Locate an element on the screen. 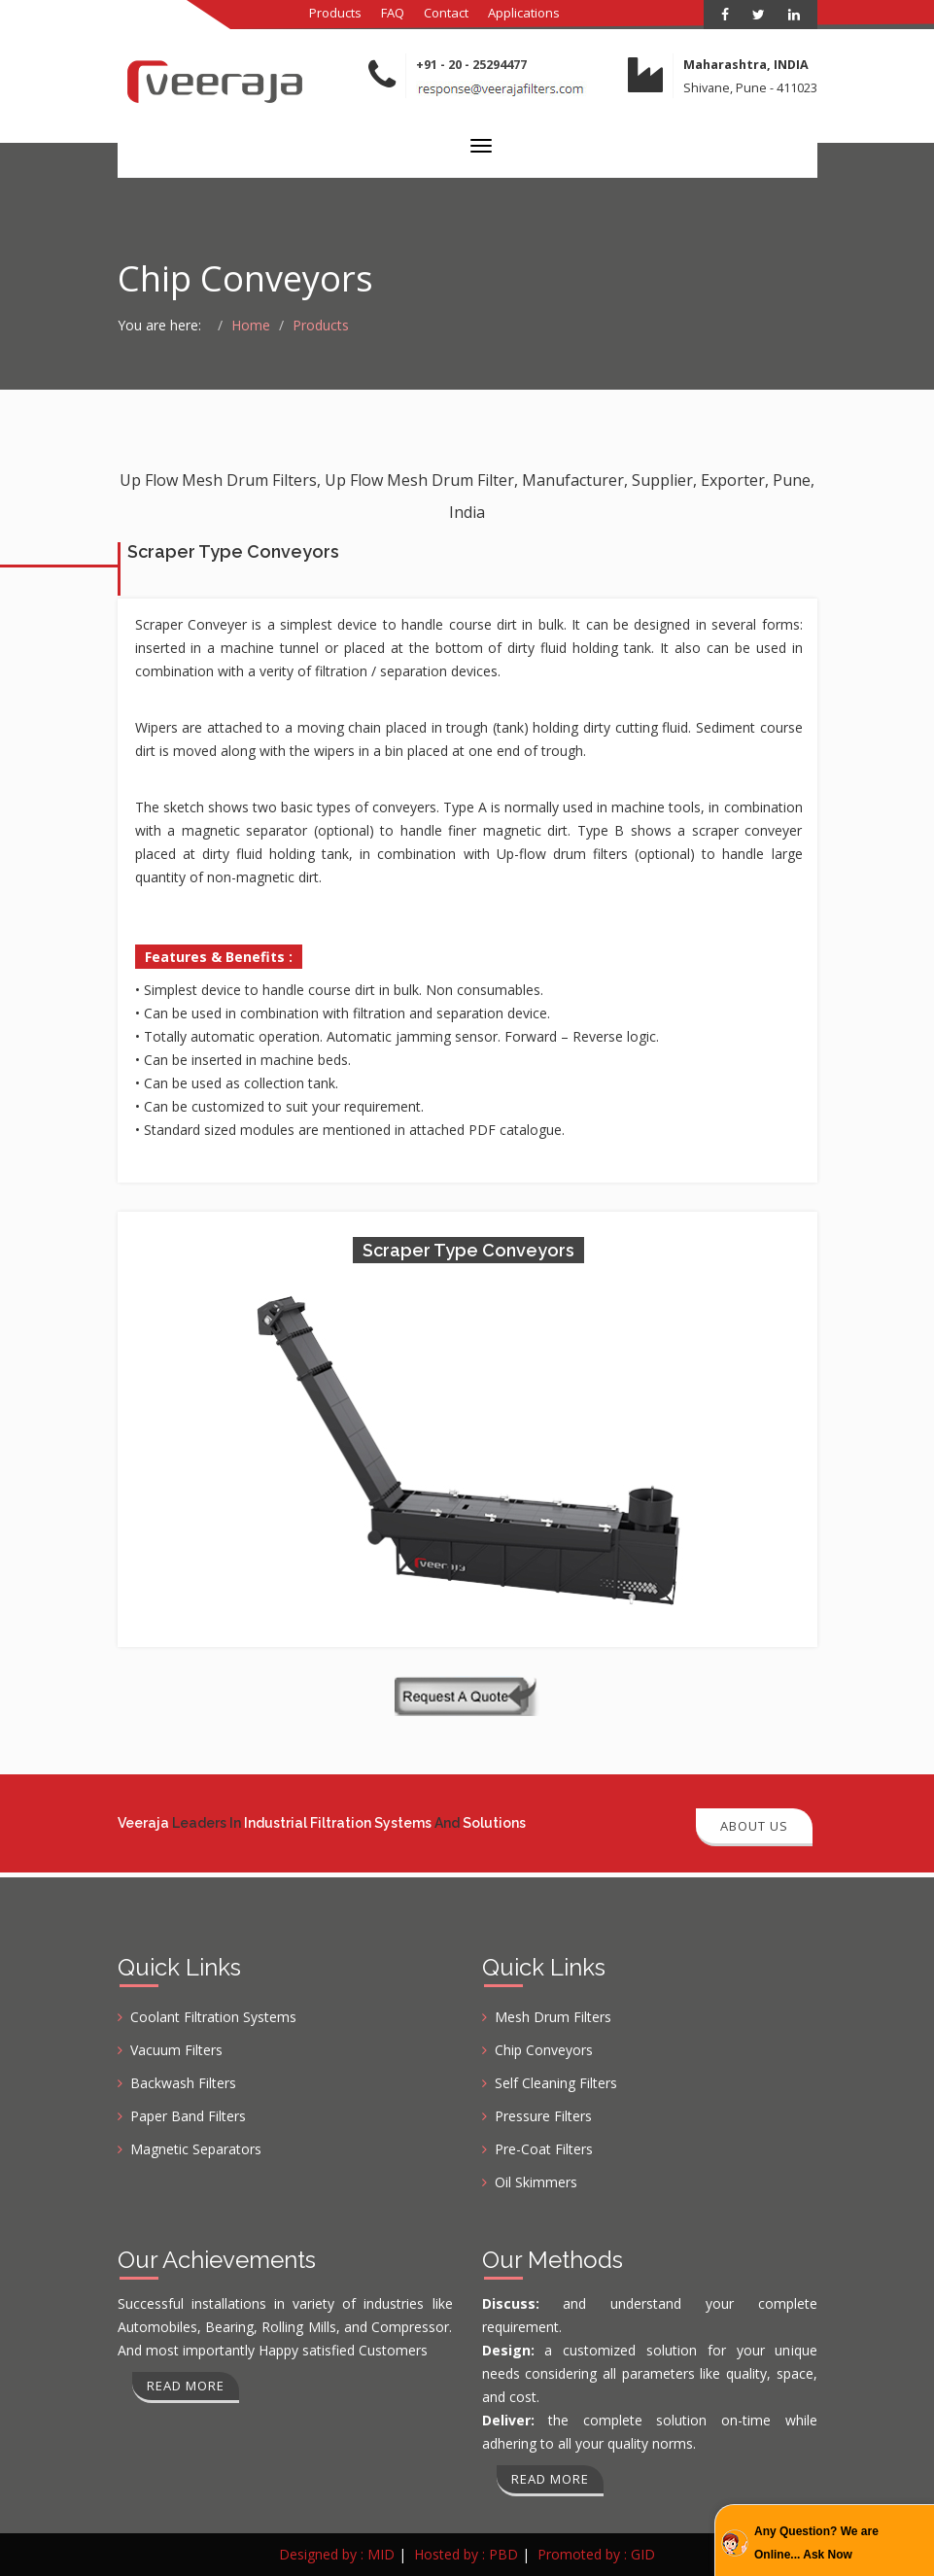 This screenshot has width=934, height=2576. Mesh Drum Filters is located at coordinates (553, 2017).